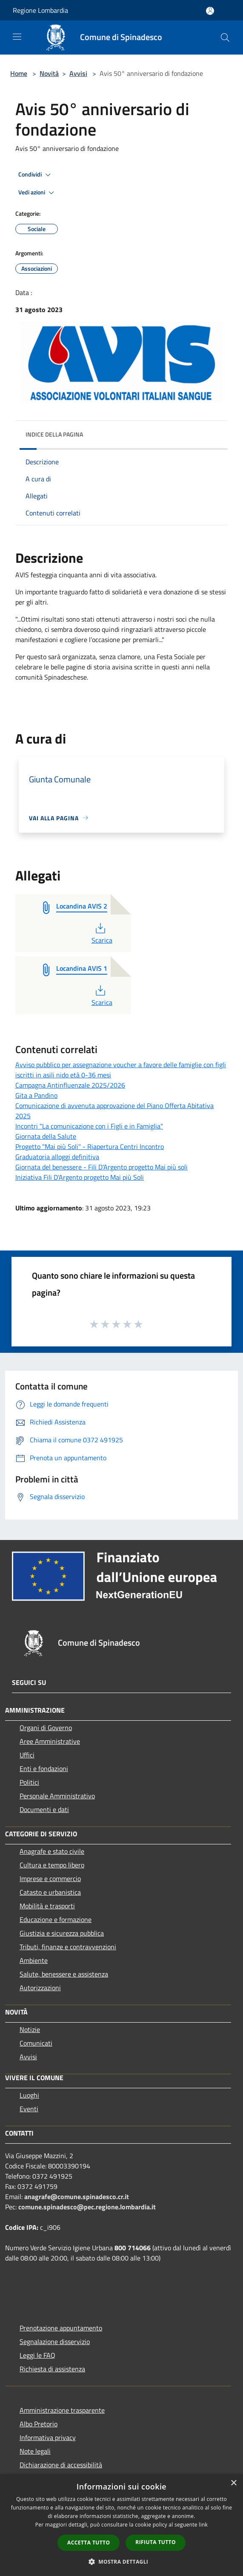 The height and width of the screenshot is (2576, 243). Describe the element at coordinates (35, 2451) in the screenshot. I see `Note legali` at that location.